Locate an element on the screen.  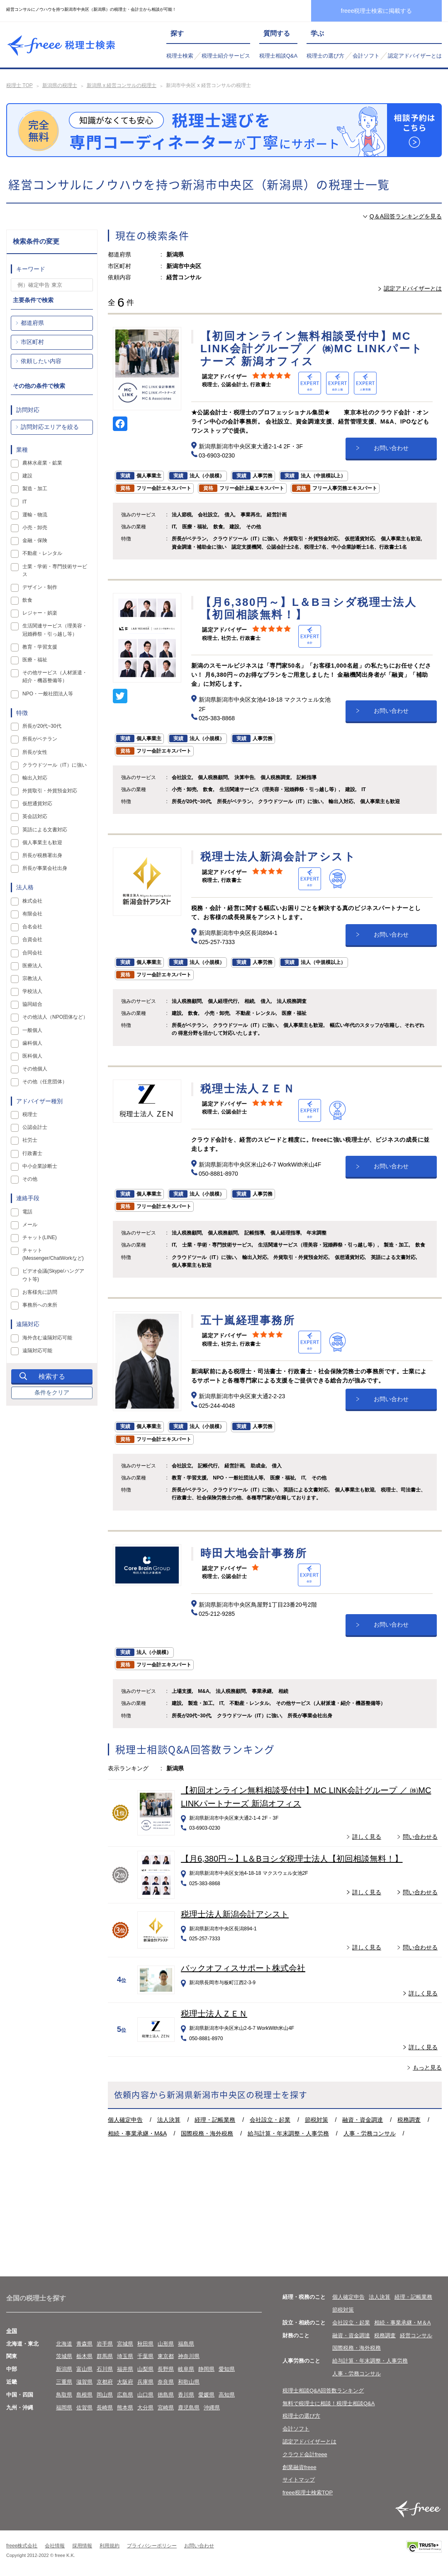
採用情報 is located at coordinates (82, 2546).